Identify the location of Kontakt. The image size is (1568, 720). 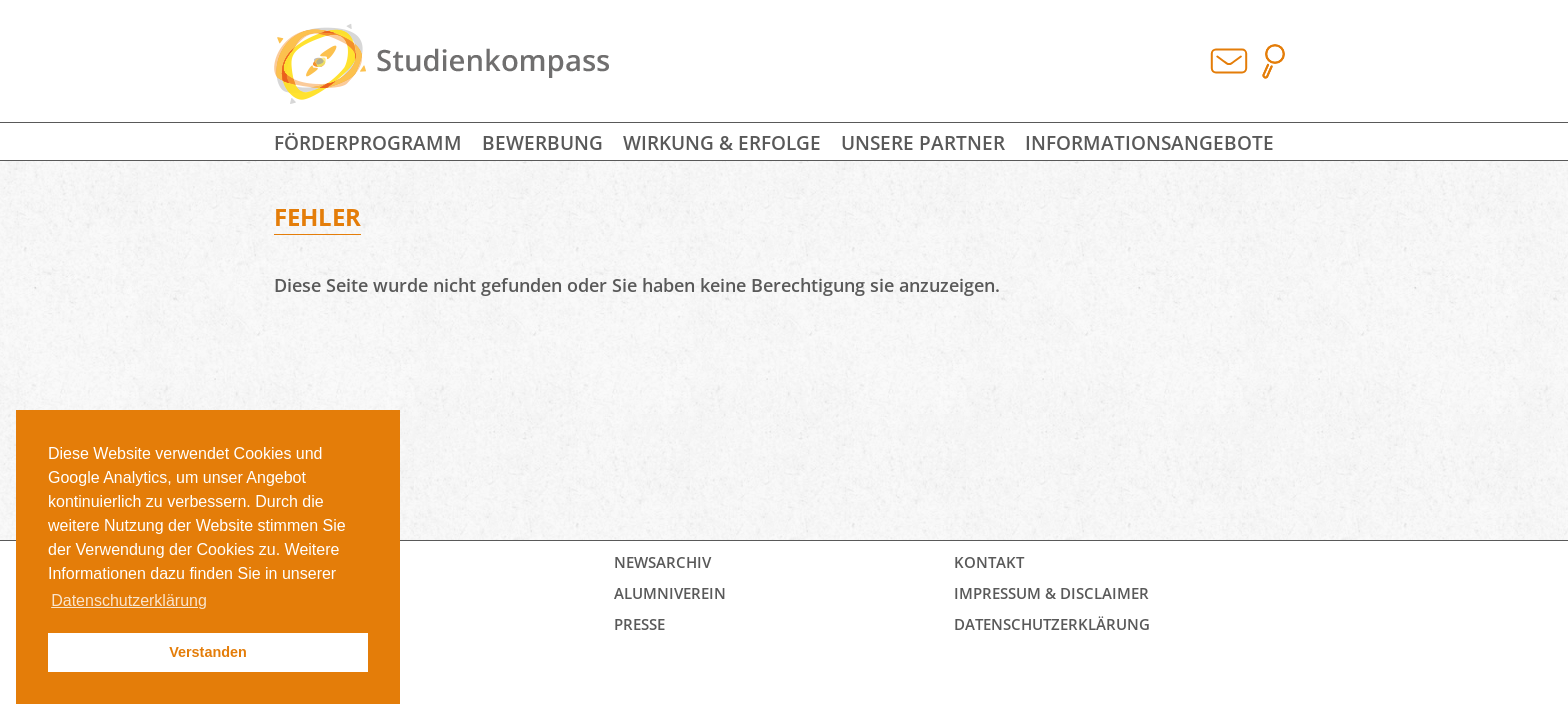
(989, 562).